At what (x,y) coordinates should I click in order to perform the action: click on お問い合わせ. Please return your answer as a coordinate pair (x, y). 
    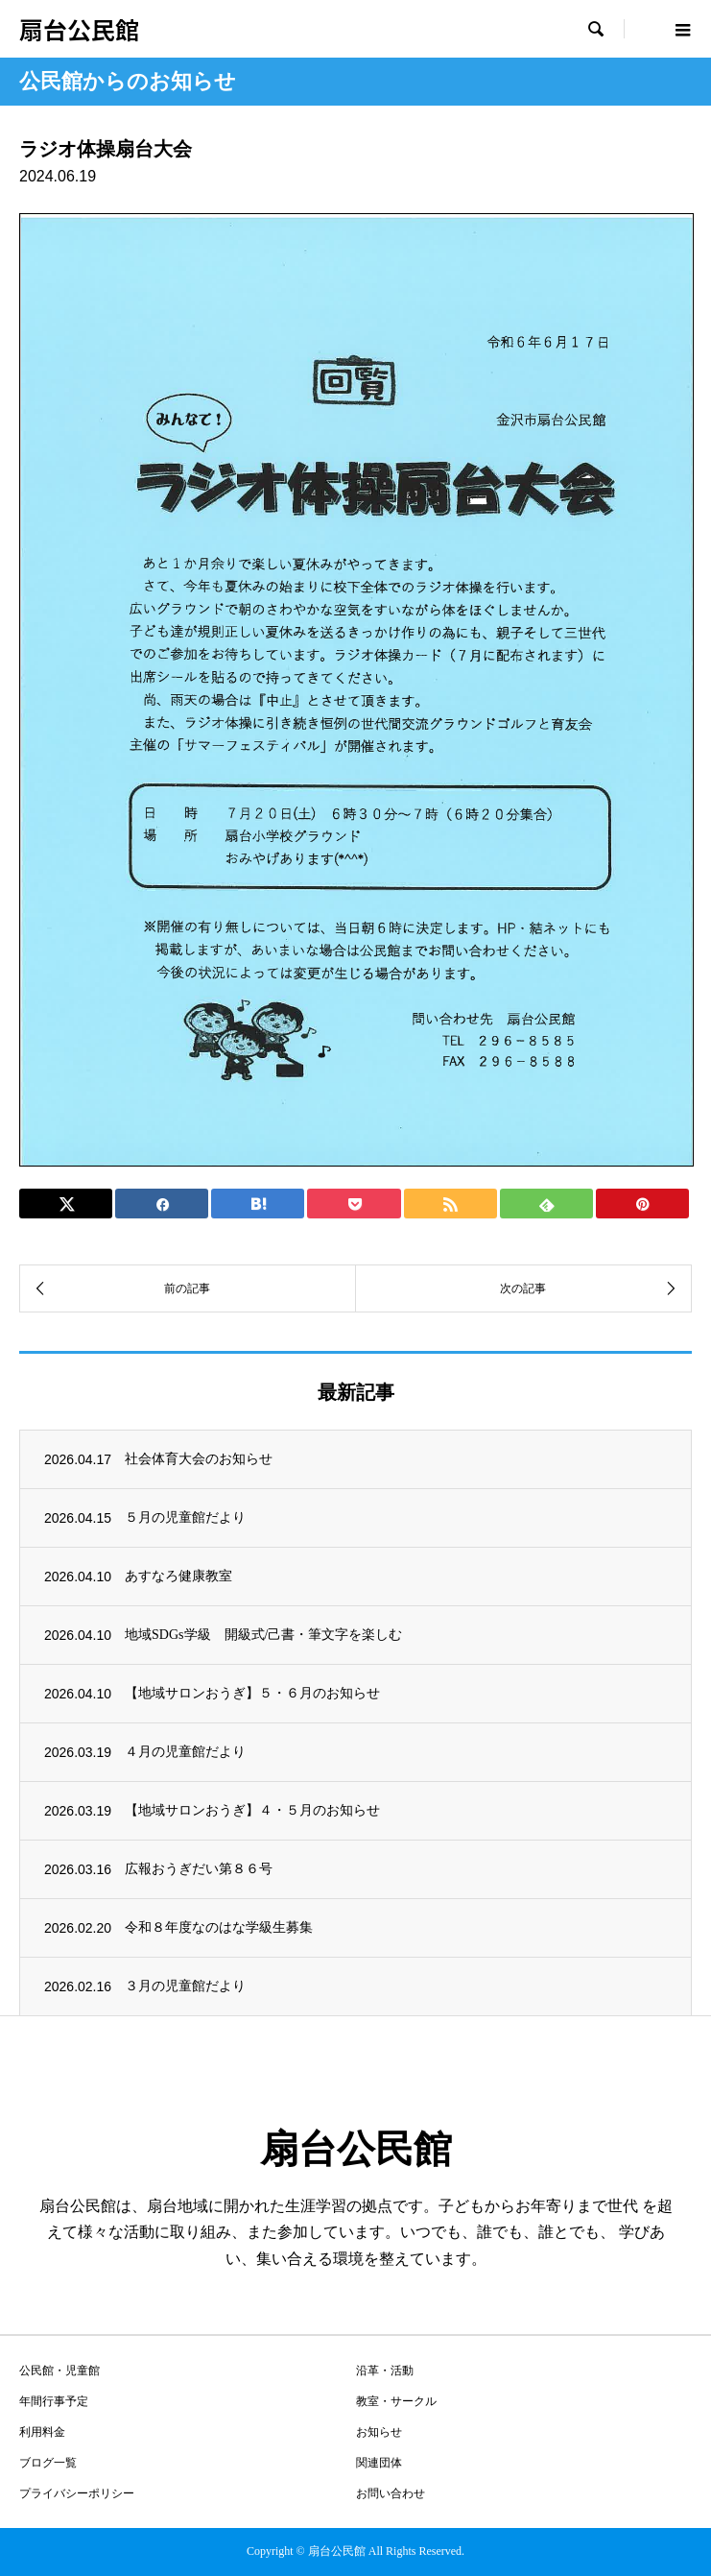
    Looking at the image, I should click on (390, 2493).